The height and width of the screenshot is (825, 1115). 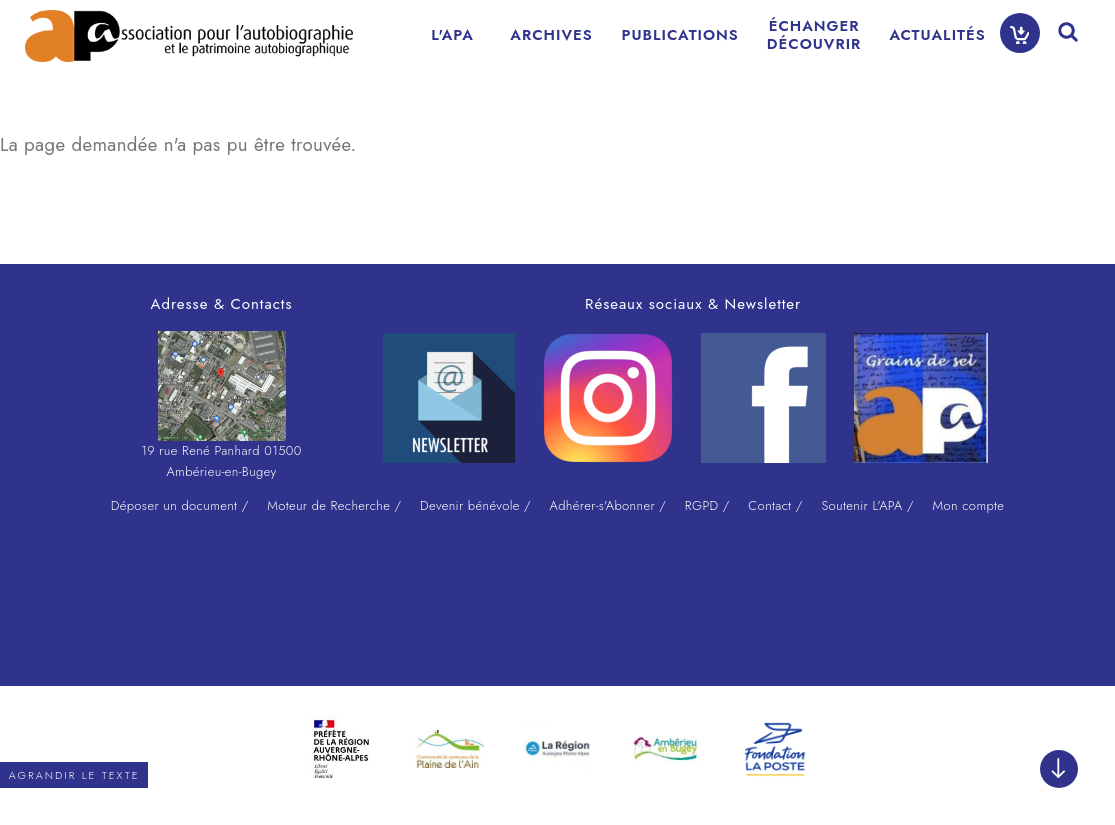 I want to click on Soutenir L'APA /, so click(x=867, y=505).